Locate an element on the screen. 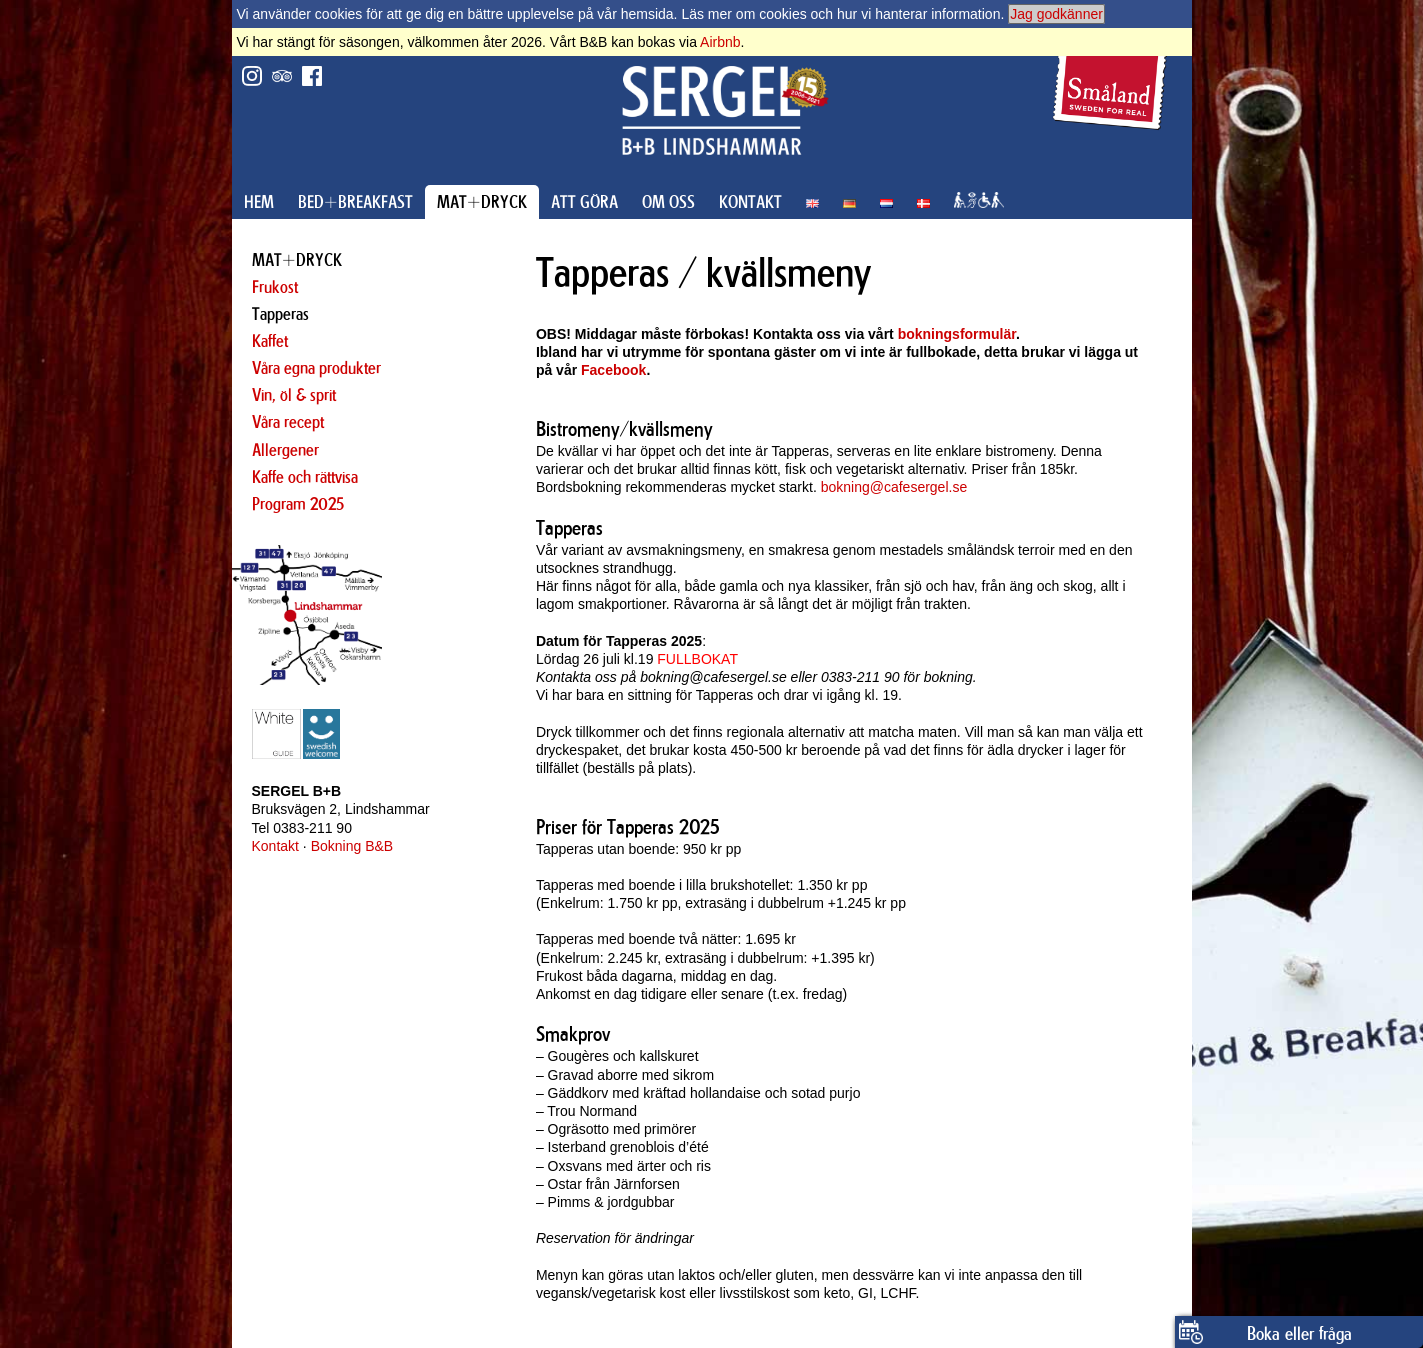 This screenshot has width=1423, height=1348. OM OSS is located at coordinates (668, 202).